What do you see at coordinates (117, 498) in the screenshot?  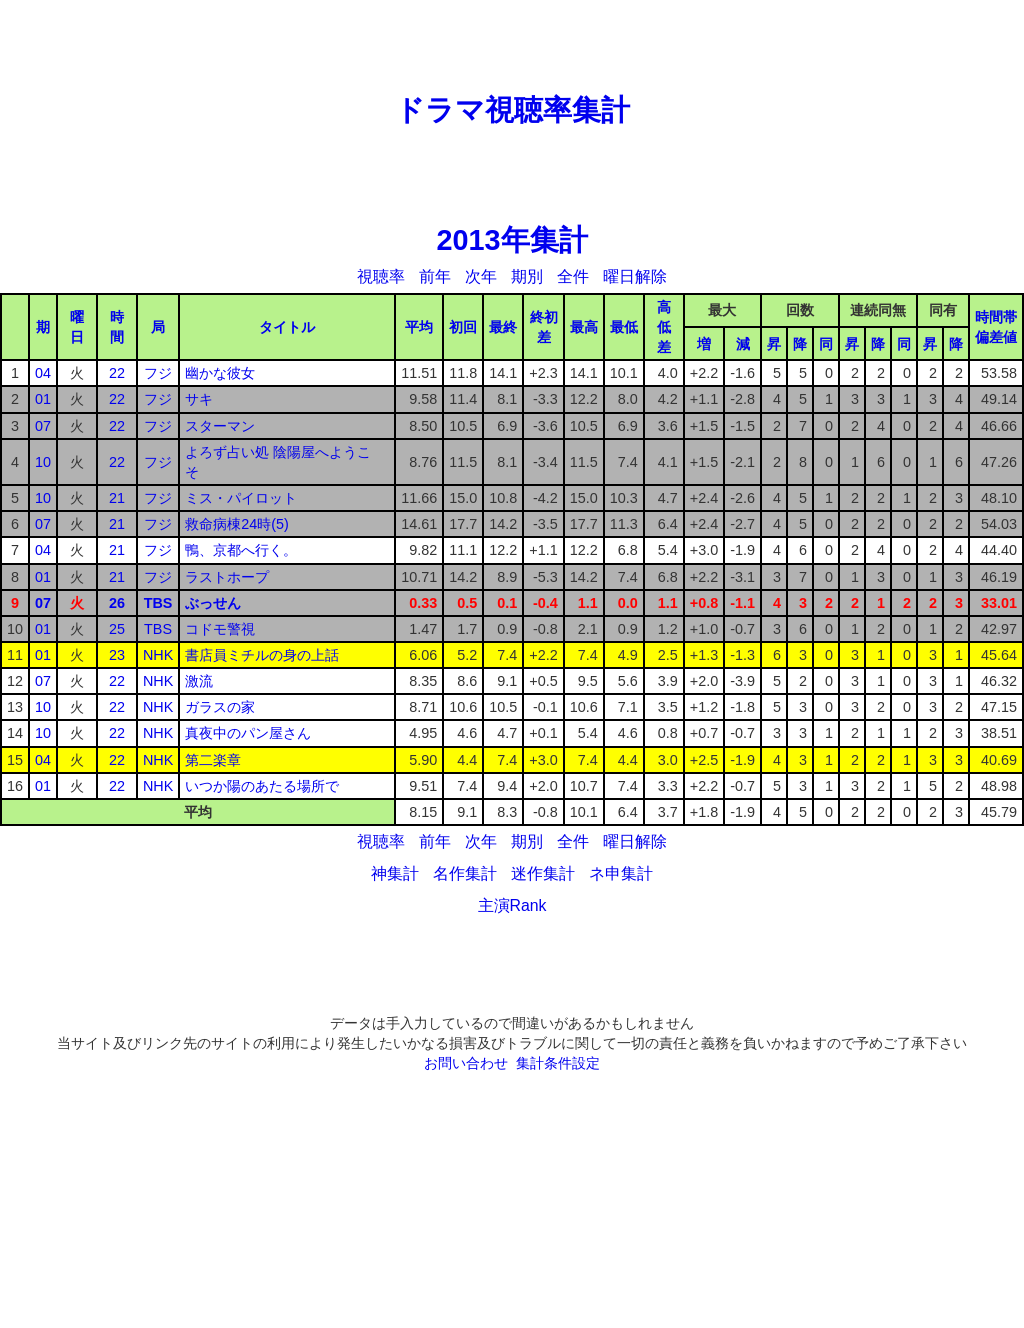 I see `21` at bounding box center [117, 498].